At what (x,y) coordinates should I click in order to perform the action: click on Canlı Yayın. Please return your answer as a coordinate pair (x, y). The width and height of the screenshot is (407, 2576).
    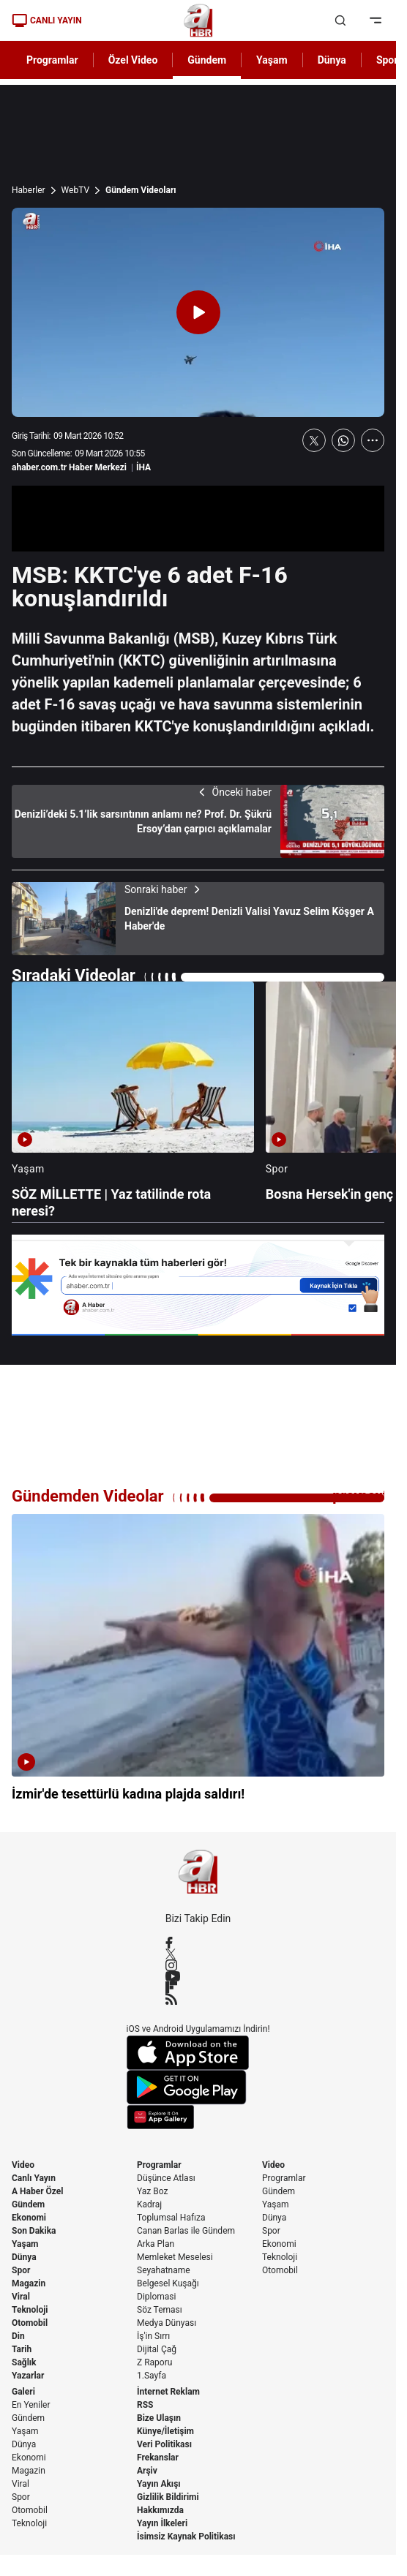
    Looking at the image, I should click on (34, 2178).